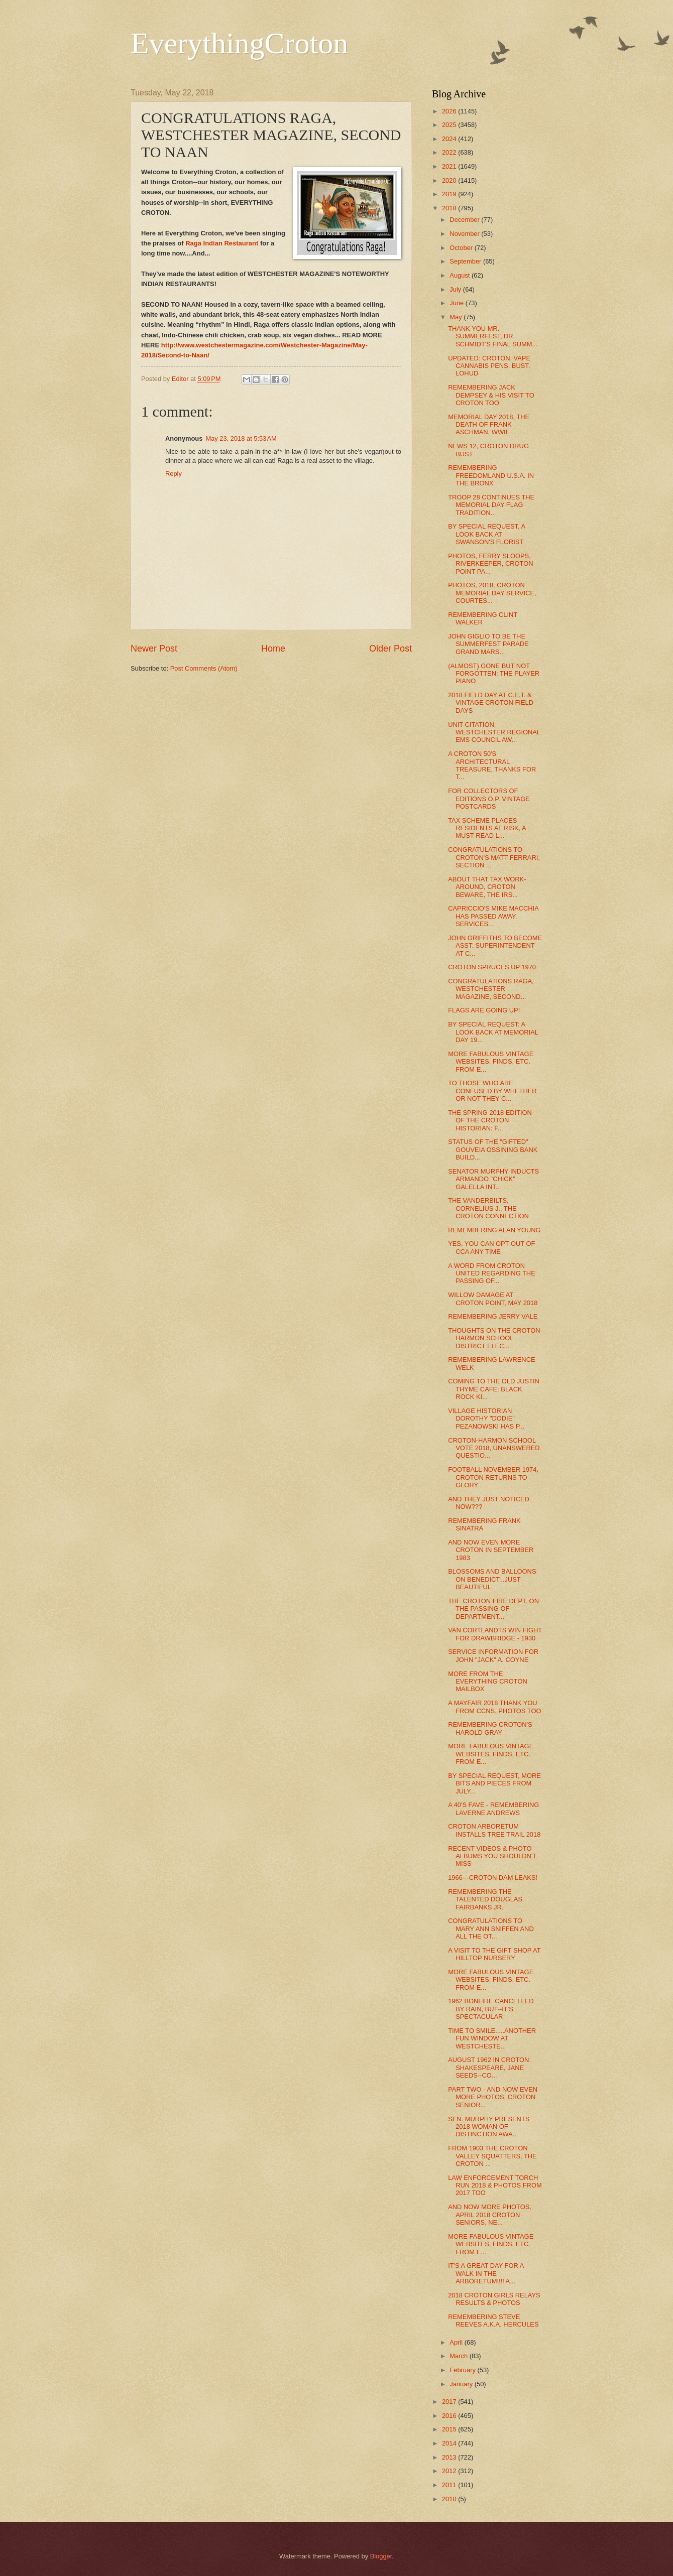 The height and width of the screenshot is (2576, 673). What do you see at coordinates (494, 732) in the screenshot?
I see `UNIT CITATION, WESTCHESTER REGIONAL EMS COUNCIL AW...` at bounding box center [494, 732].